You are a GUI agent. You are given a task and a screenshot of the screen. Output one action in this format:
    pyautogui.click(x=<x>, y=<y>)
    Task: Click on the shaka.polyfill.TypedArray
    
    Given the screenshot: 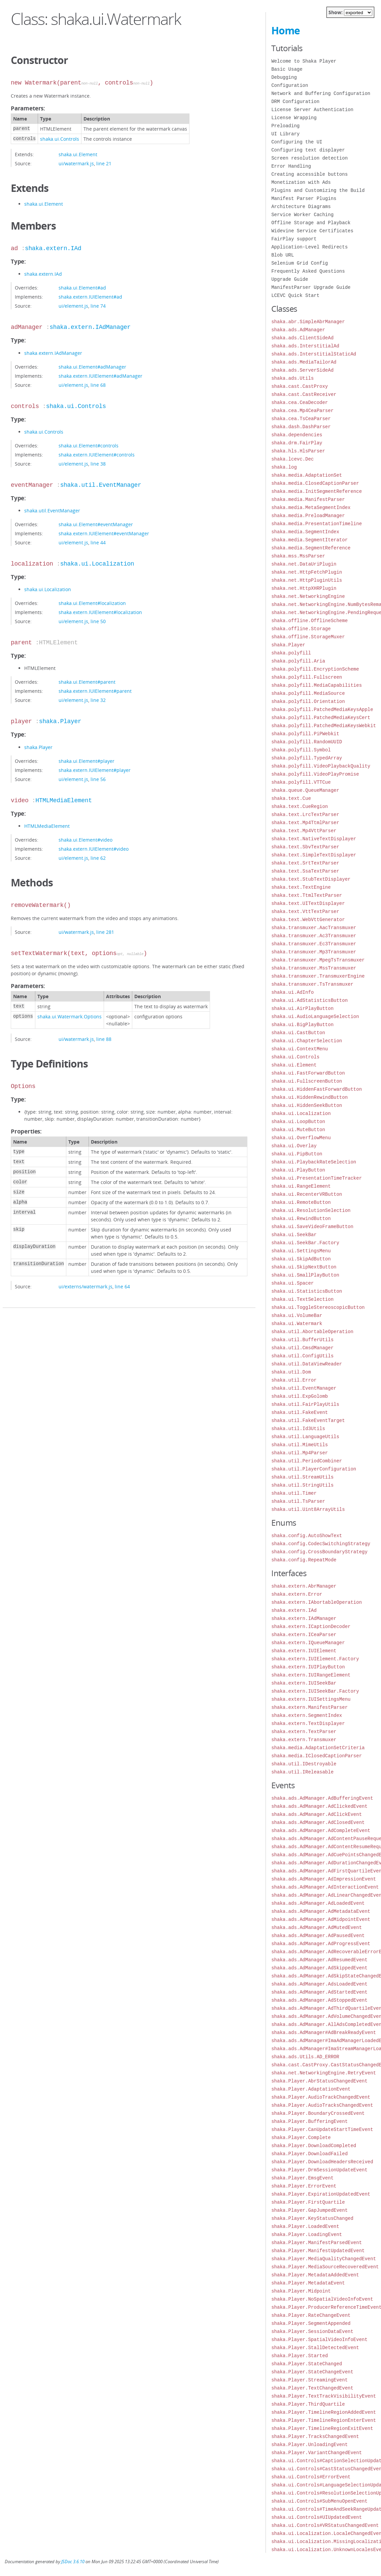 What is the action you would take?
    pyautogui.click(x=306, y=758)
    